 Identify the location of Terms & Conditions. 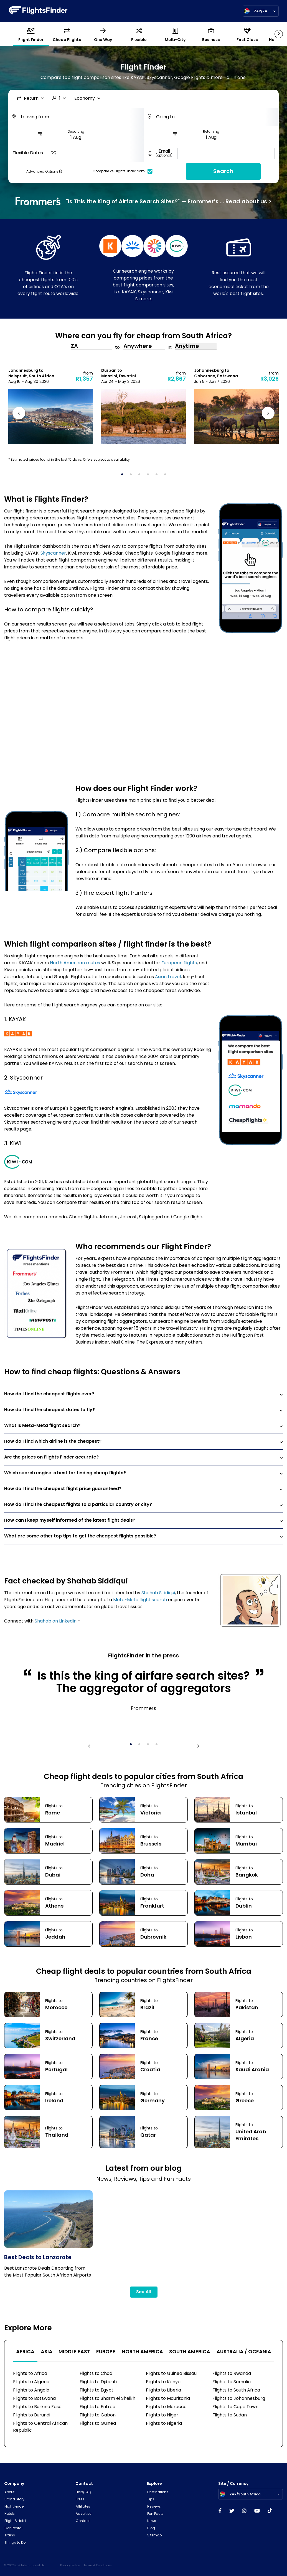
(98, 2565).